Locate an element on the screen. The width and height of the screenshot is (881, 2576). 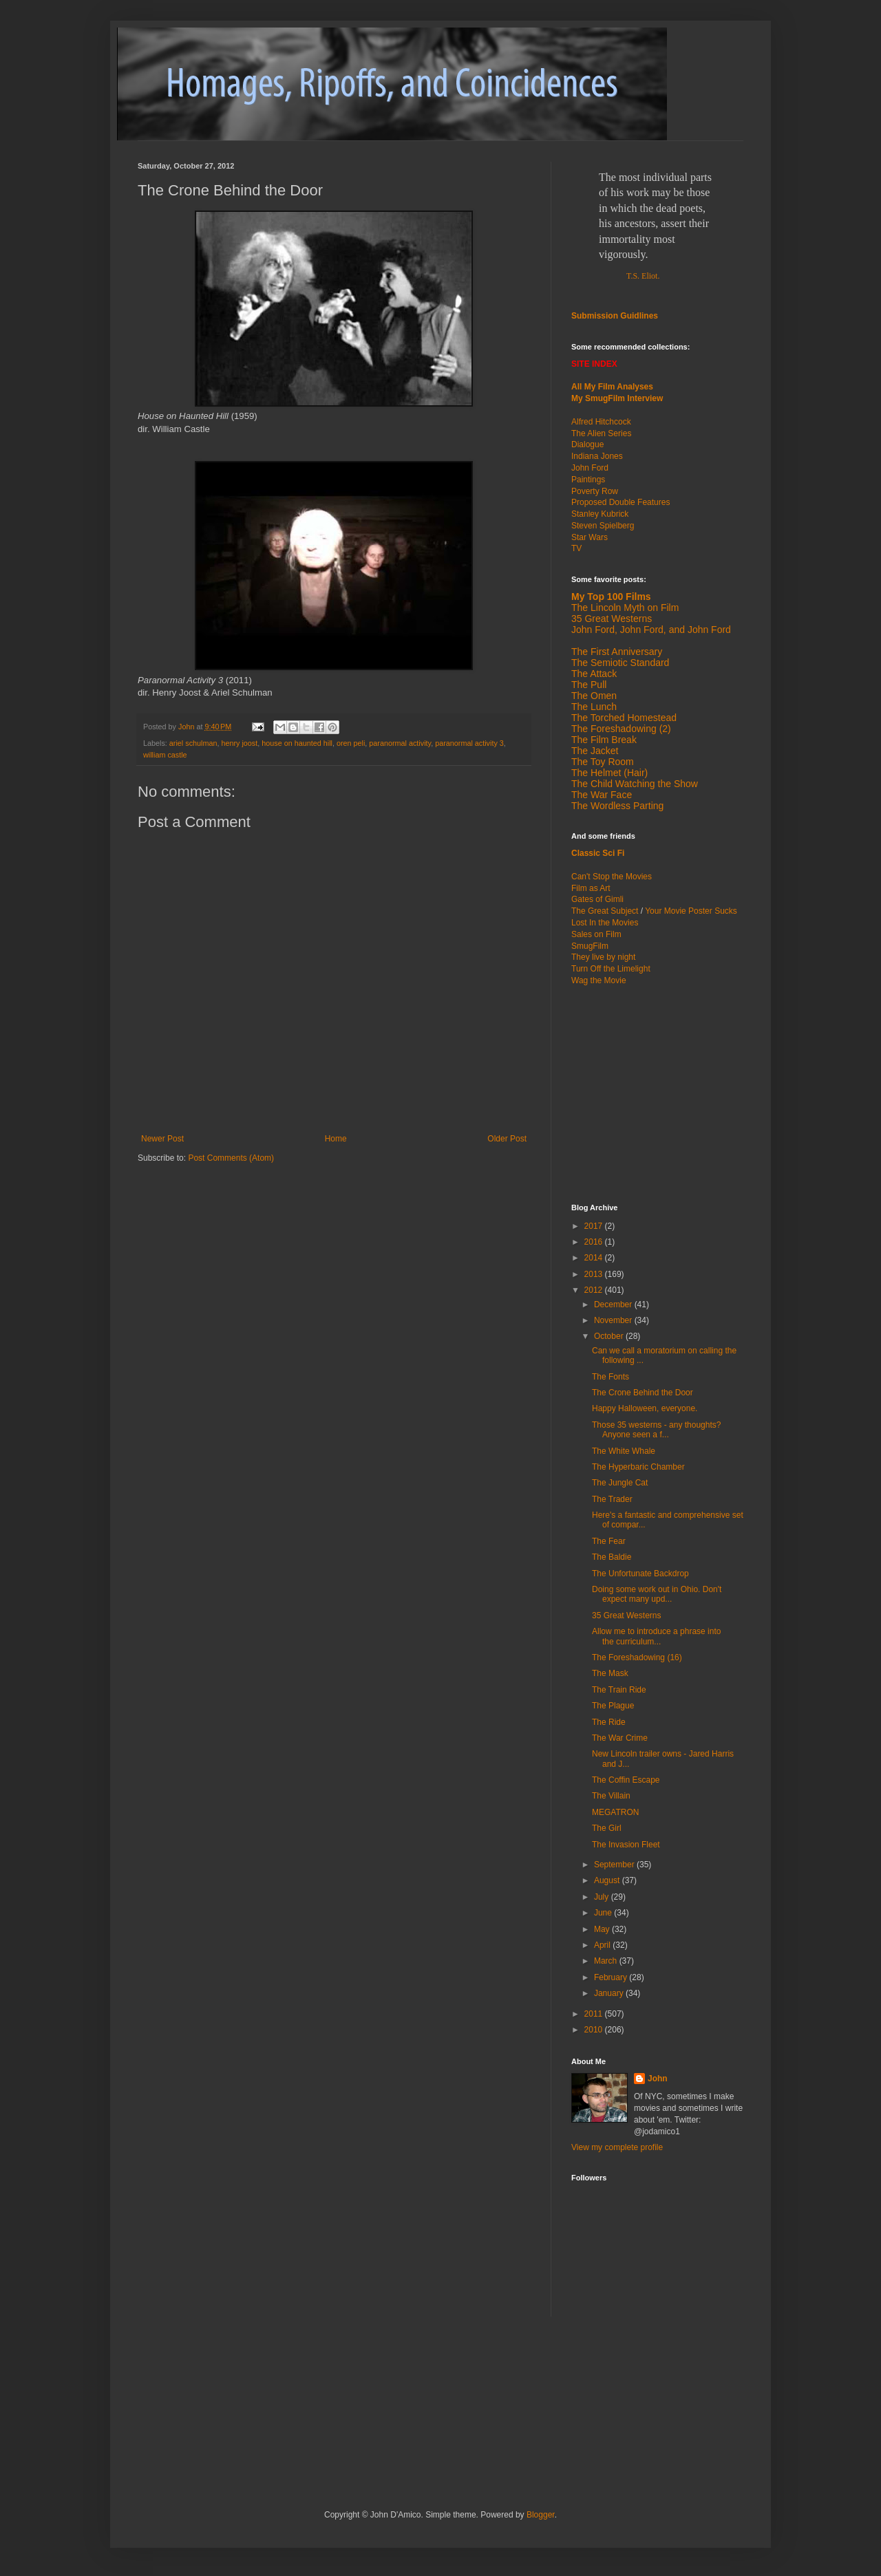
oren peli is located at coordinates (351, 743).